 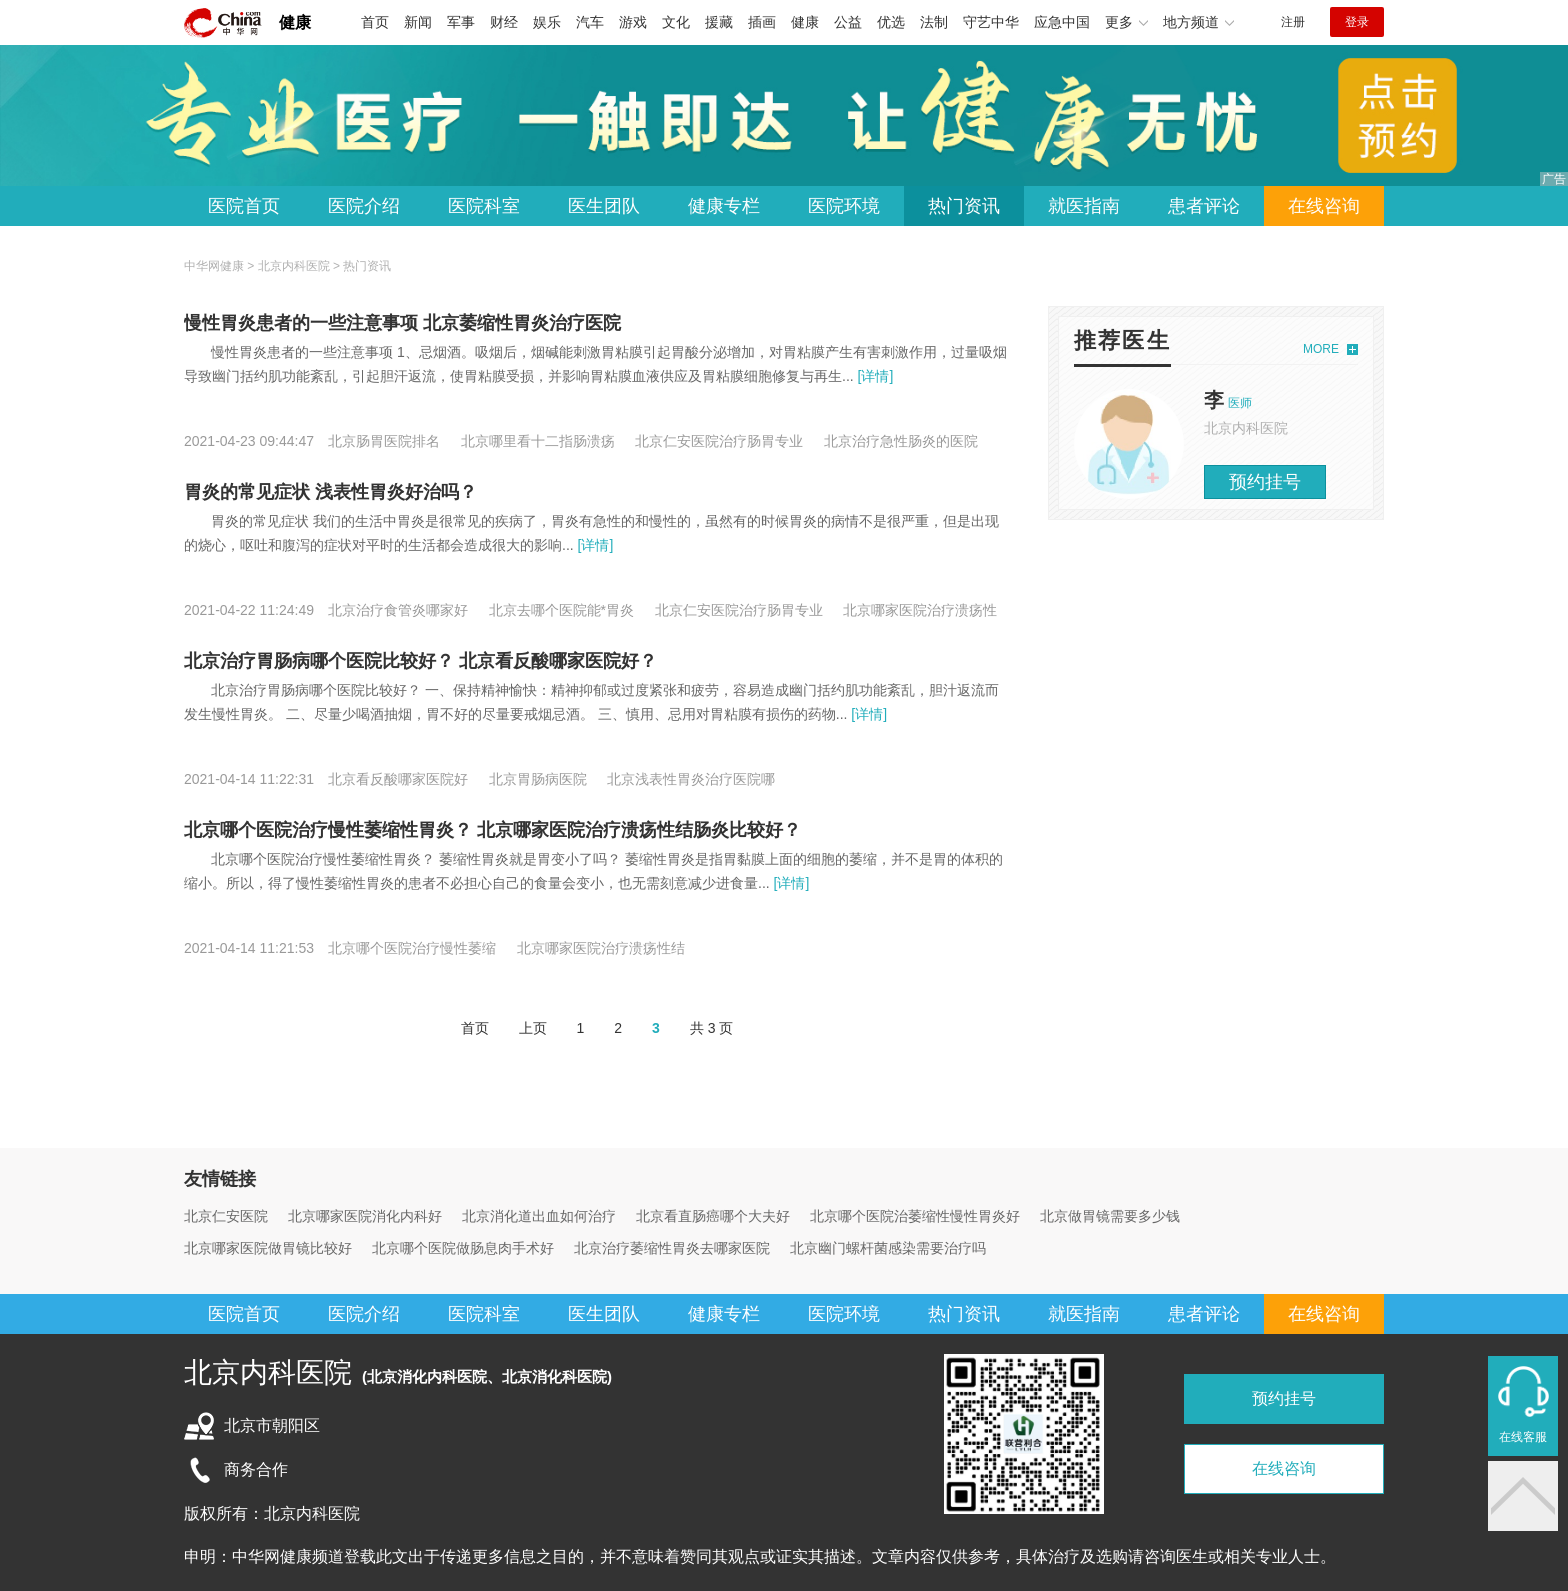 What do you see at coordinates (604, 206) in the screenshot?
I see `医生团队` at bounding box center [604, 206].